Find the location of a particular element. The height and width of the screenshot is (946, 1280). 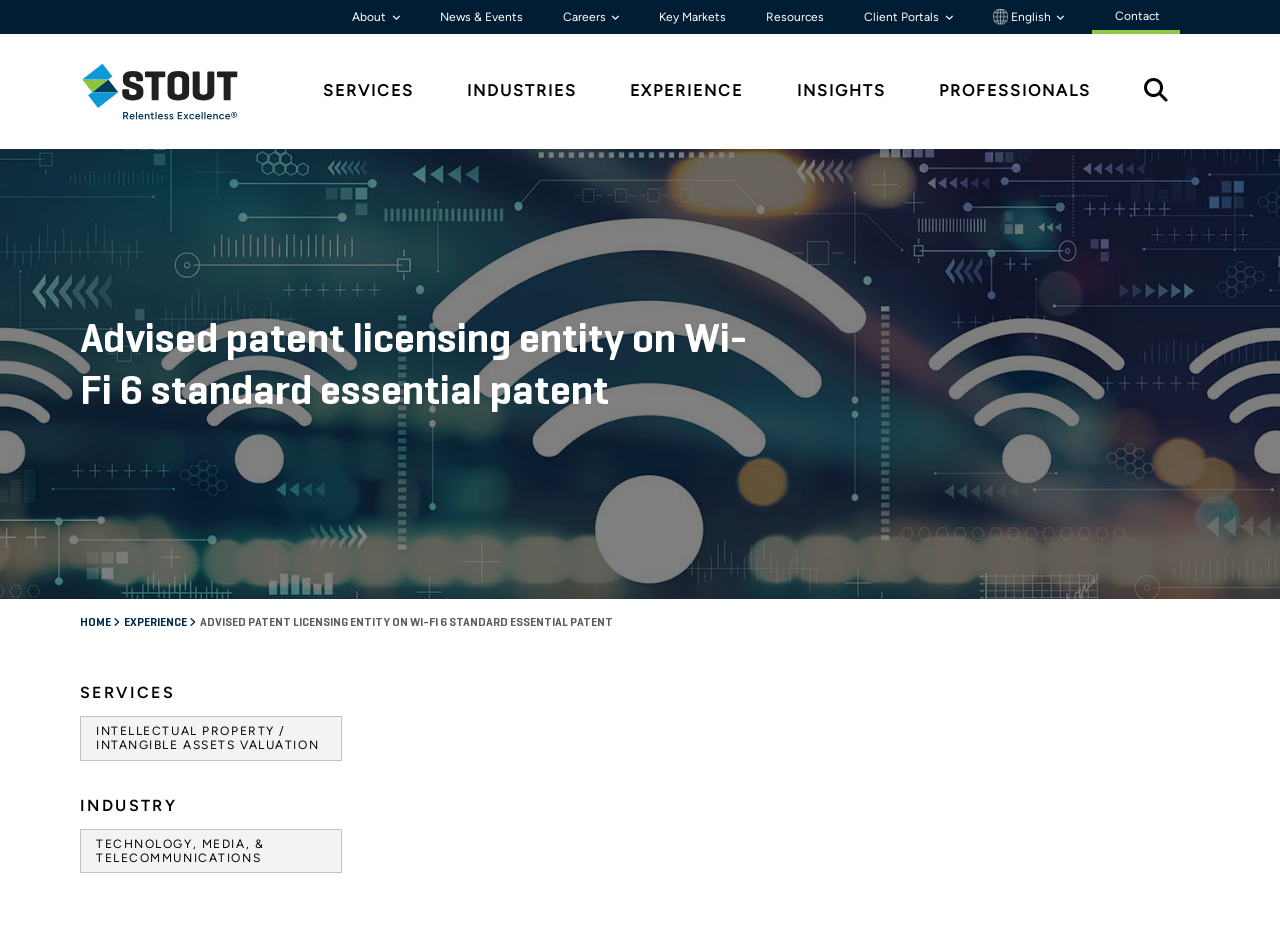

Experience [tab] is located at coordinates (686, 90).